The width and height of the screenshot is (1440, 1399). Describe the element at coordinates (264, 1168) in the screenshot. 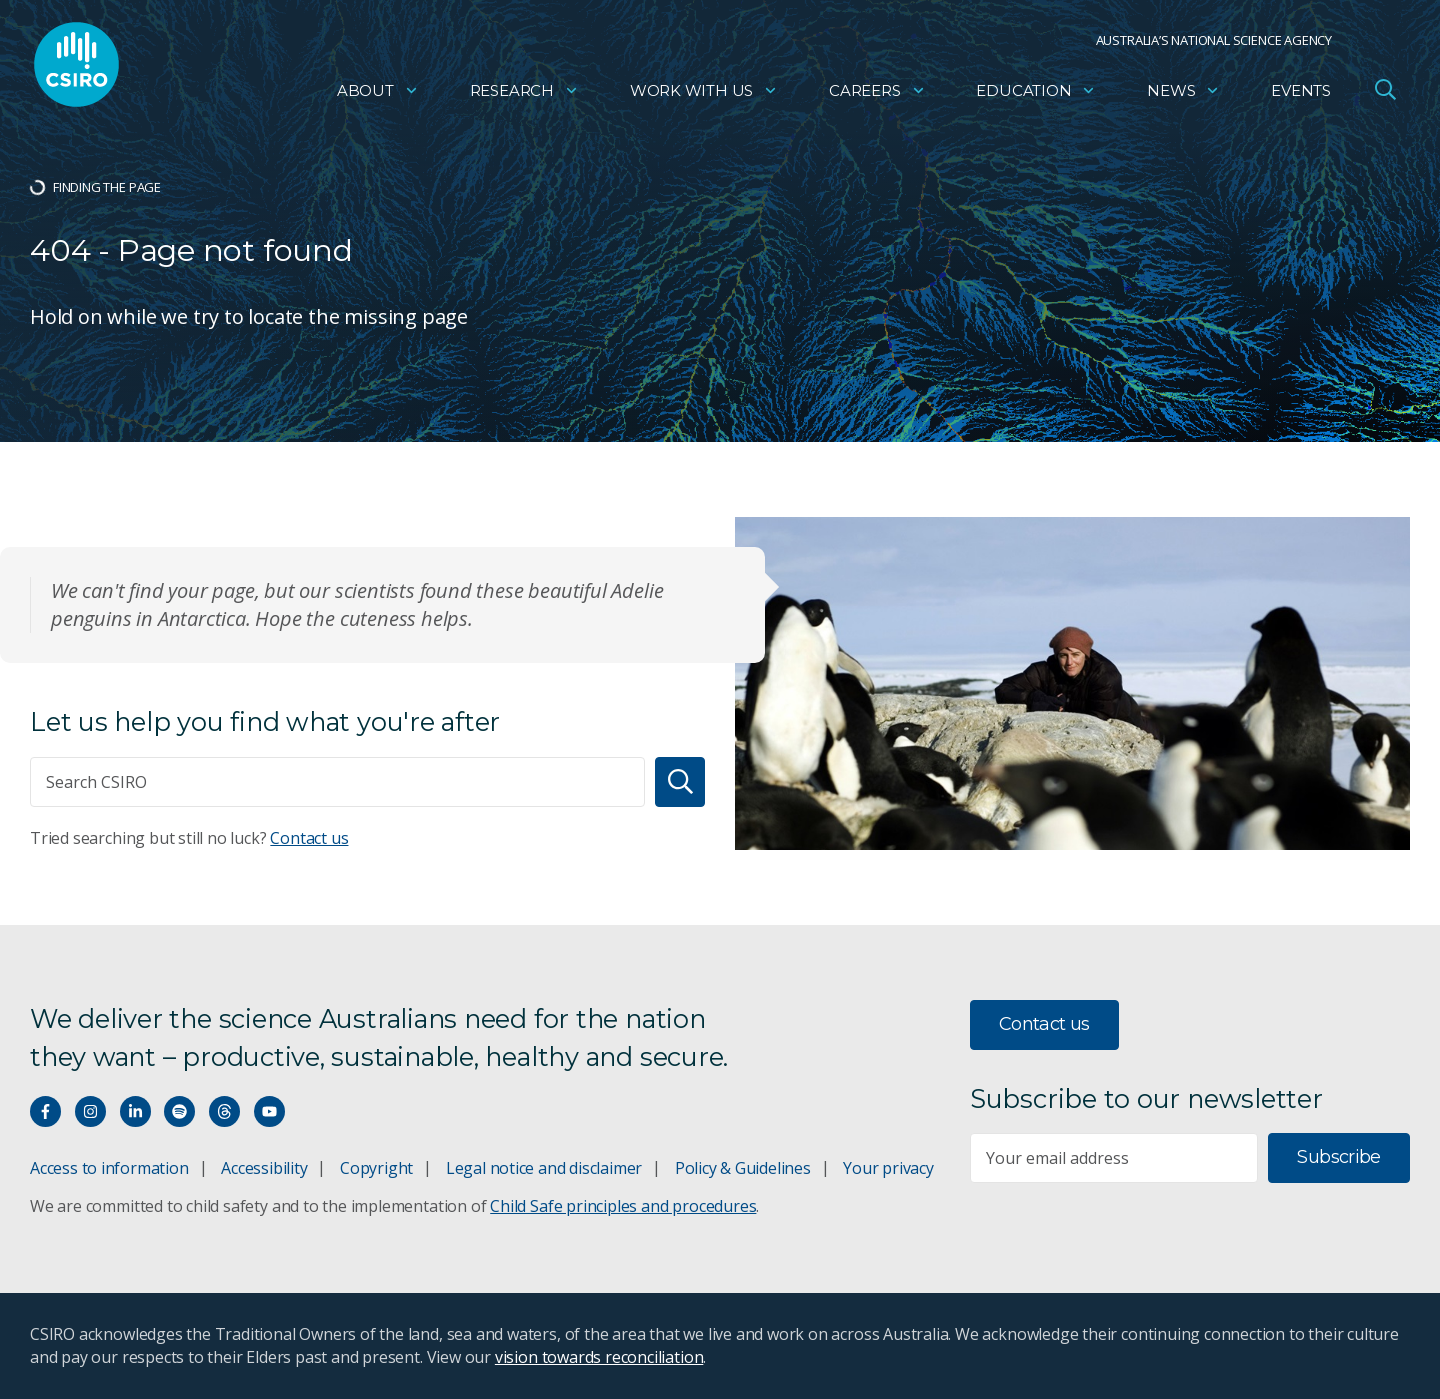

I see `Accessibility` at that location.